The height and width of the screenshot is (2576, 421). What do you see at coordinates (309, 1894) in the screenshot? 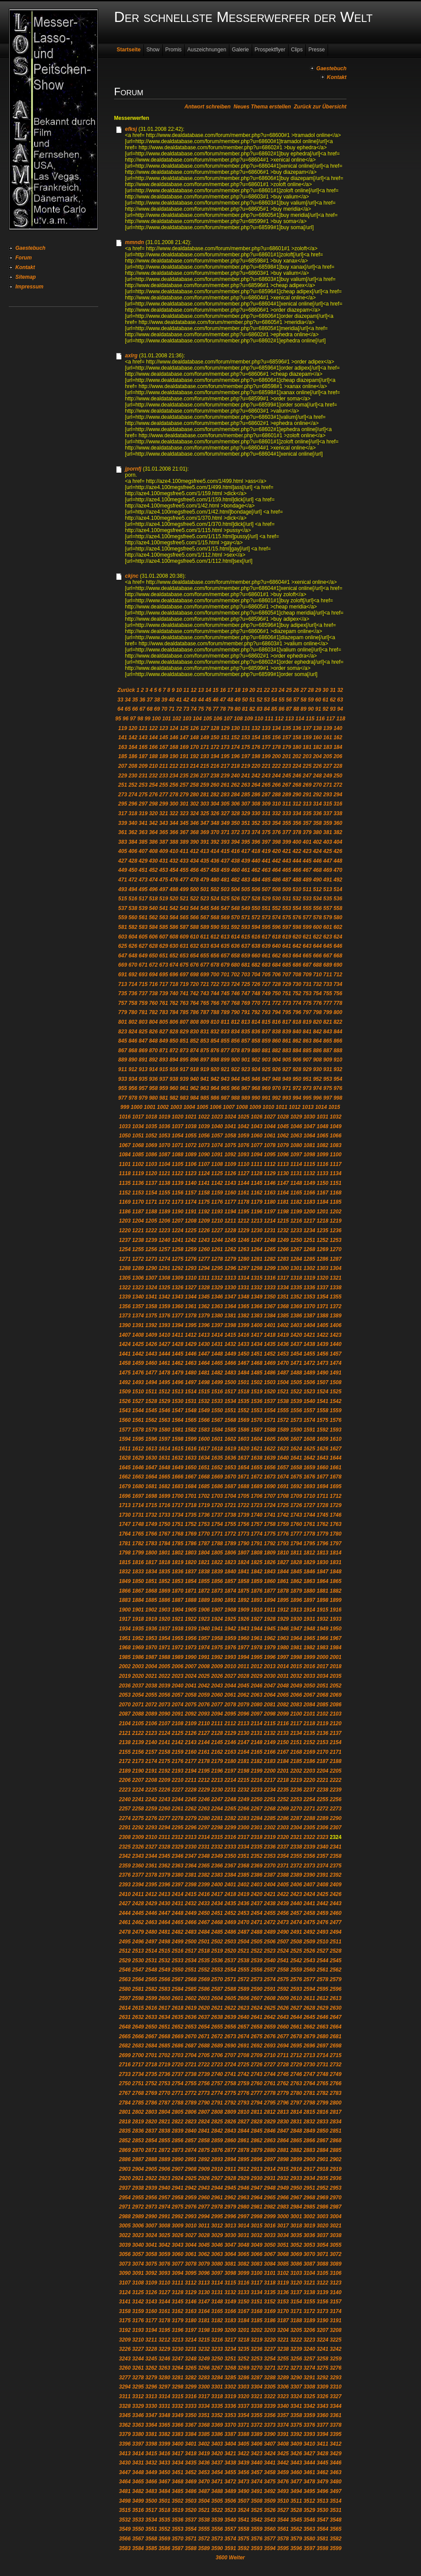
I see `2424` at bounding box center [309, 1894].